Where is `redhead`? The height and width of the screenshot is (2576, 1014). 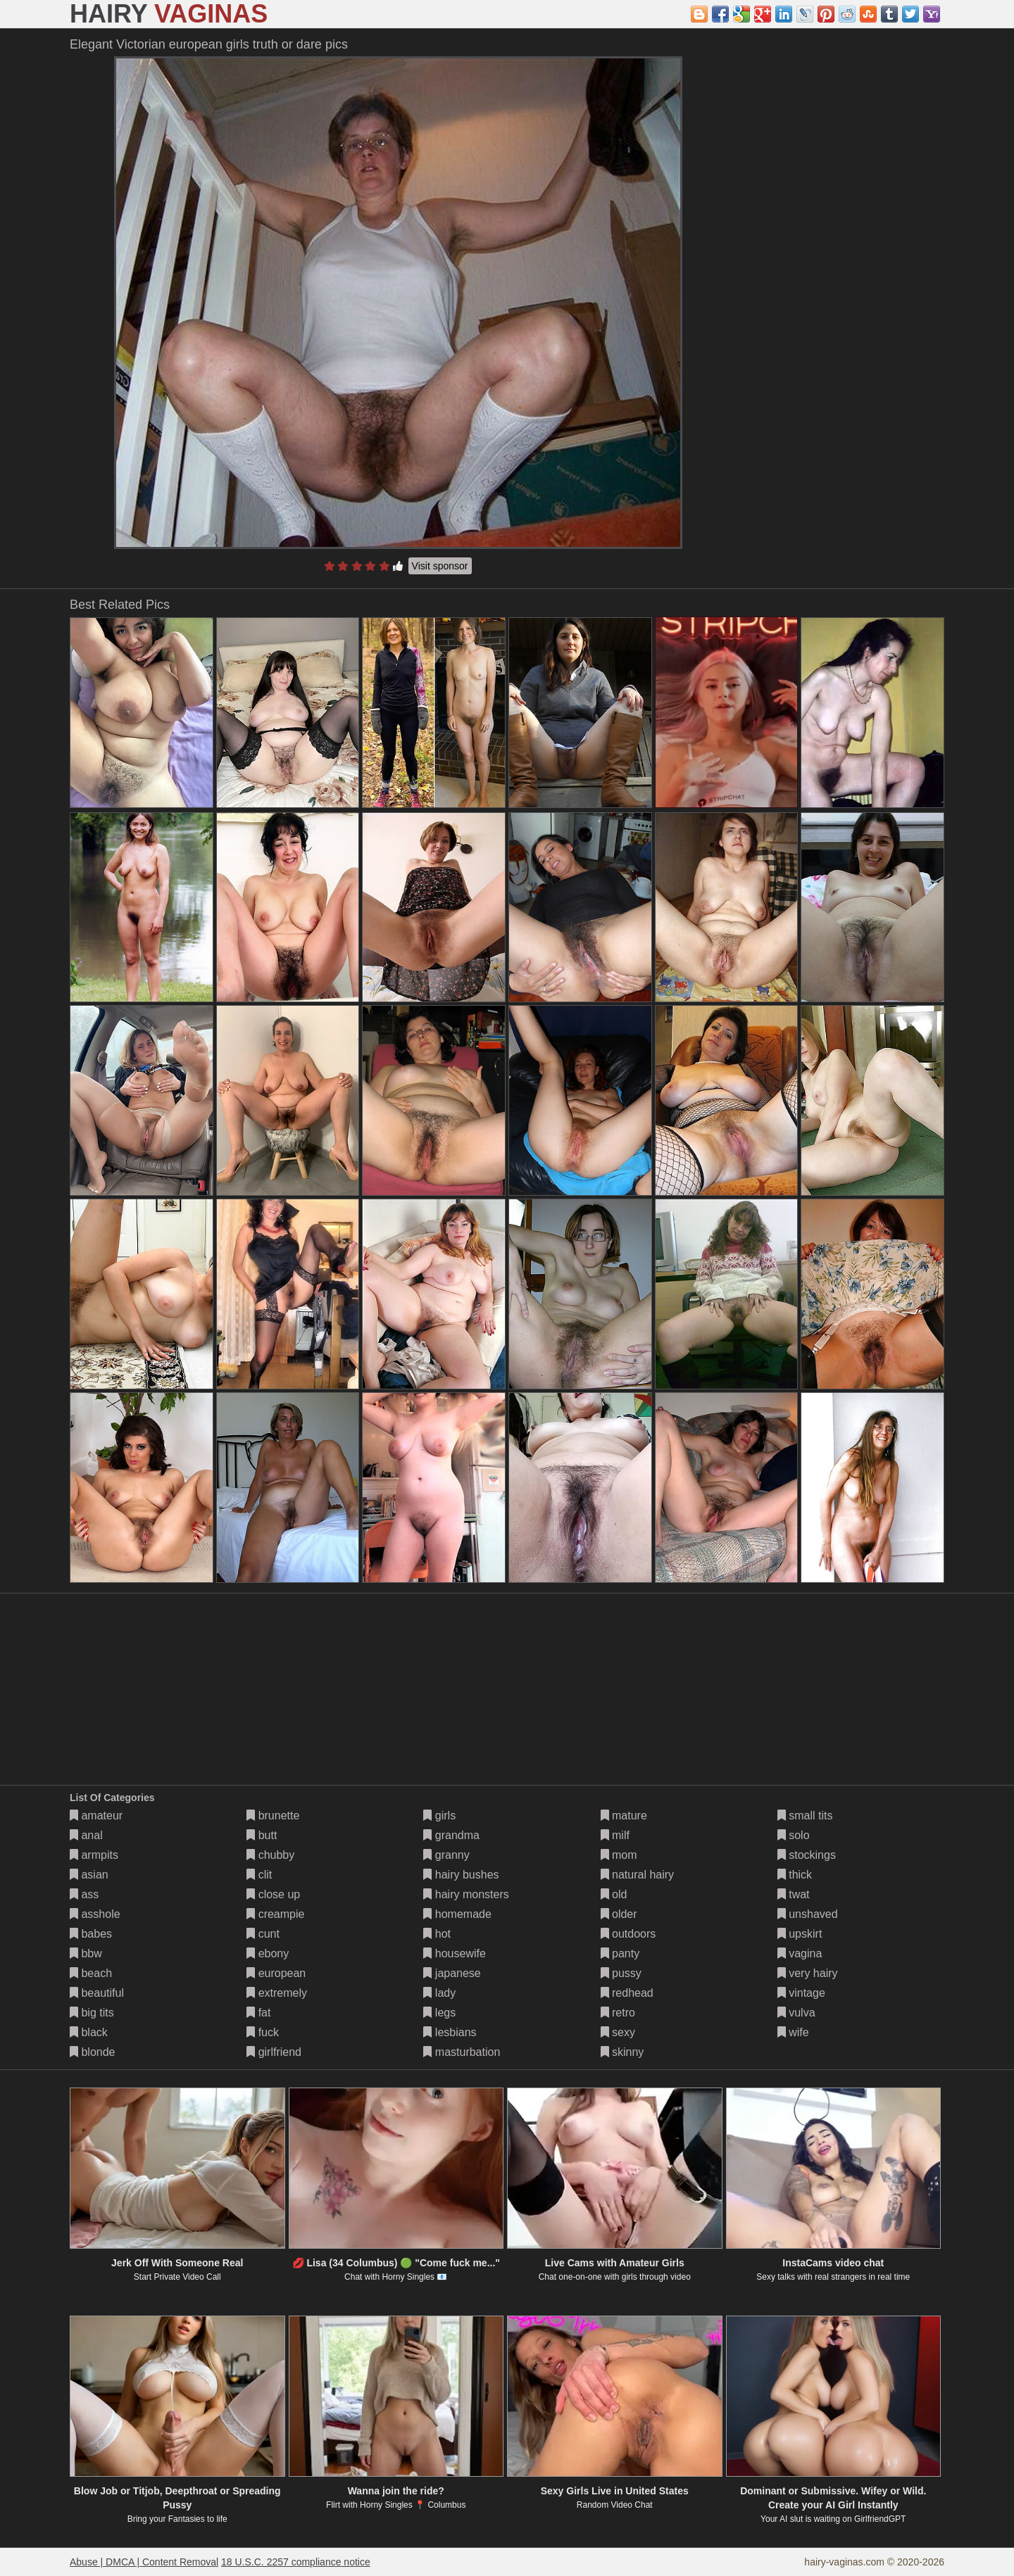 redhead is located at coordinates (627, 1993).